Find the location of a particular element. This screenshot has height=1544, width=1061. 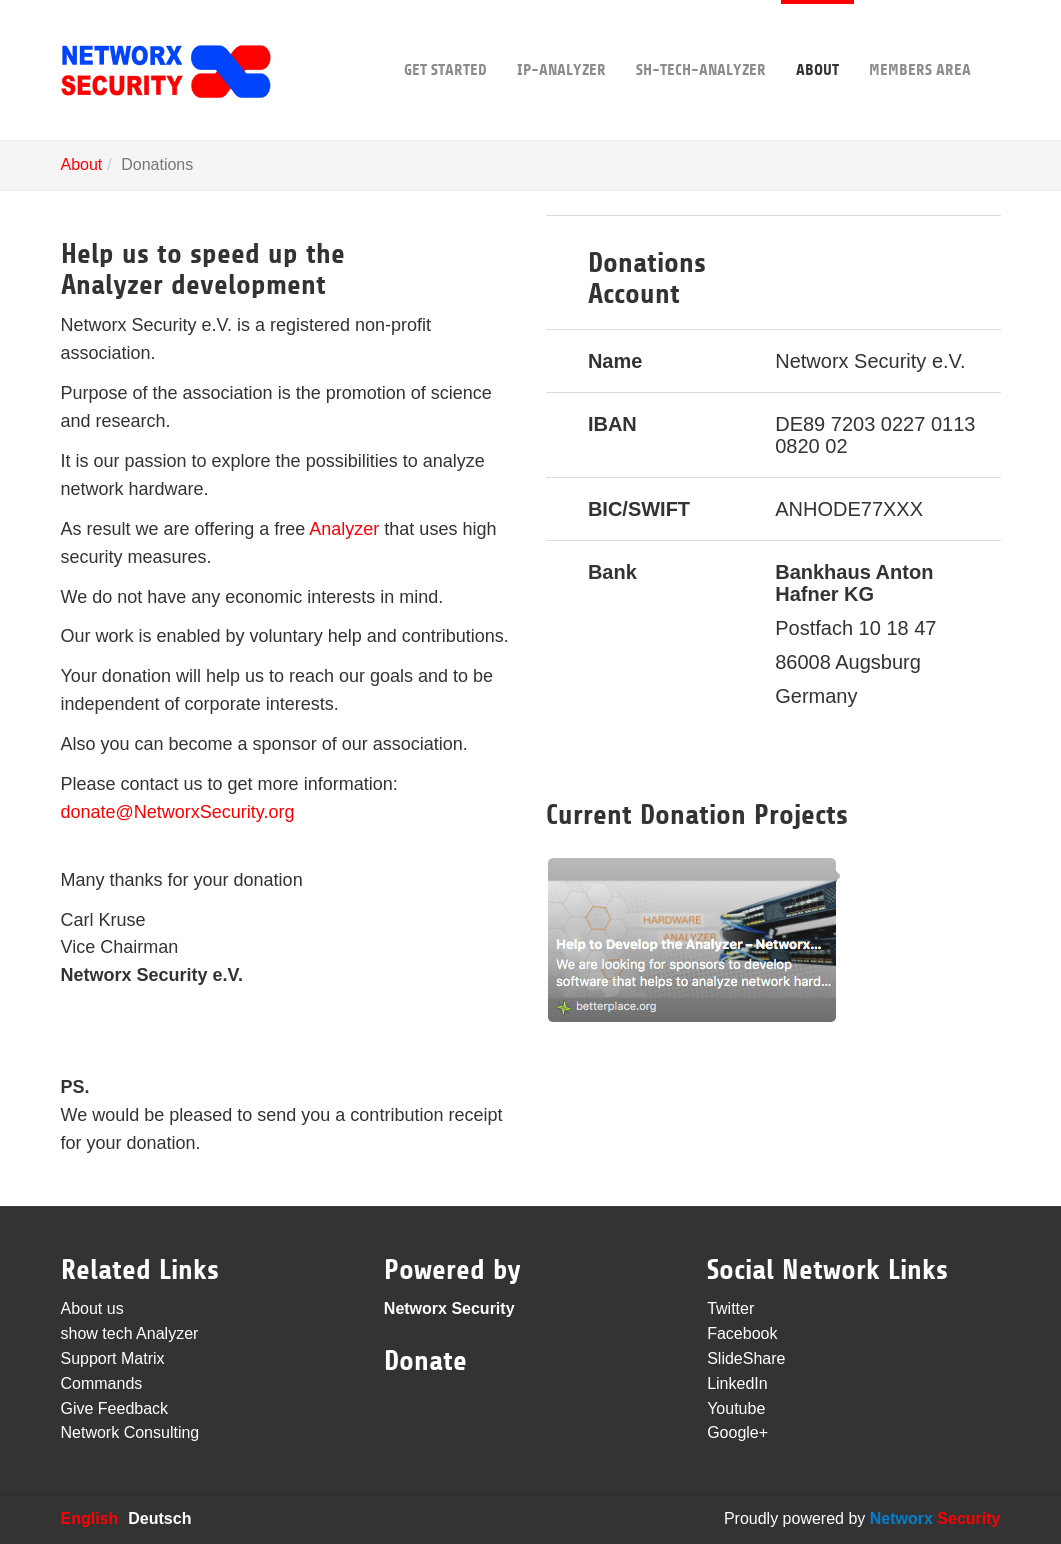

Get Started is located at coordinates (445, 39).